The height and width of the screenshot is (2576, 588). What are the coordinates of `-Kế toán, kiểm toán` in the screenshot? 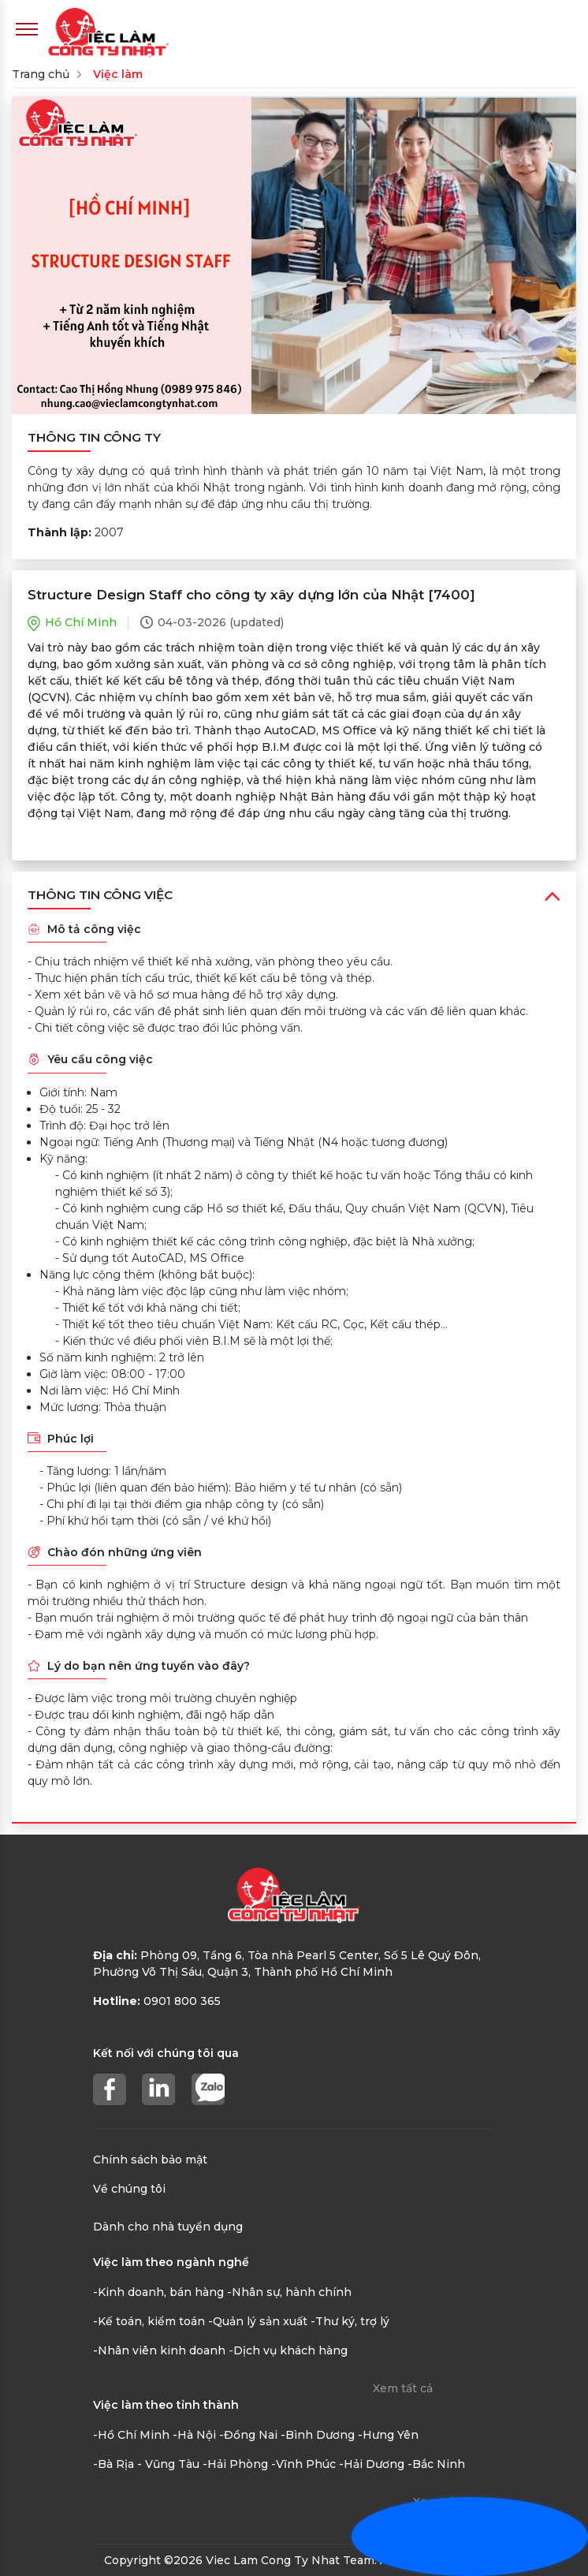 It's located at (149, 2321).